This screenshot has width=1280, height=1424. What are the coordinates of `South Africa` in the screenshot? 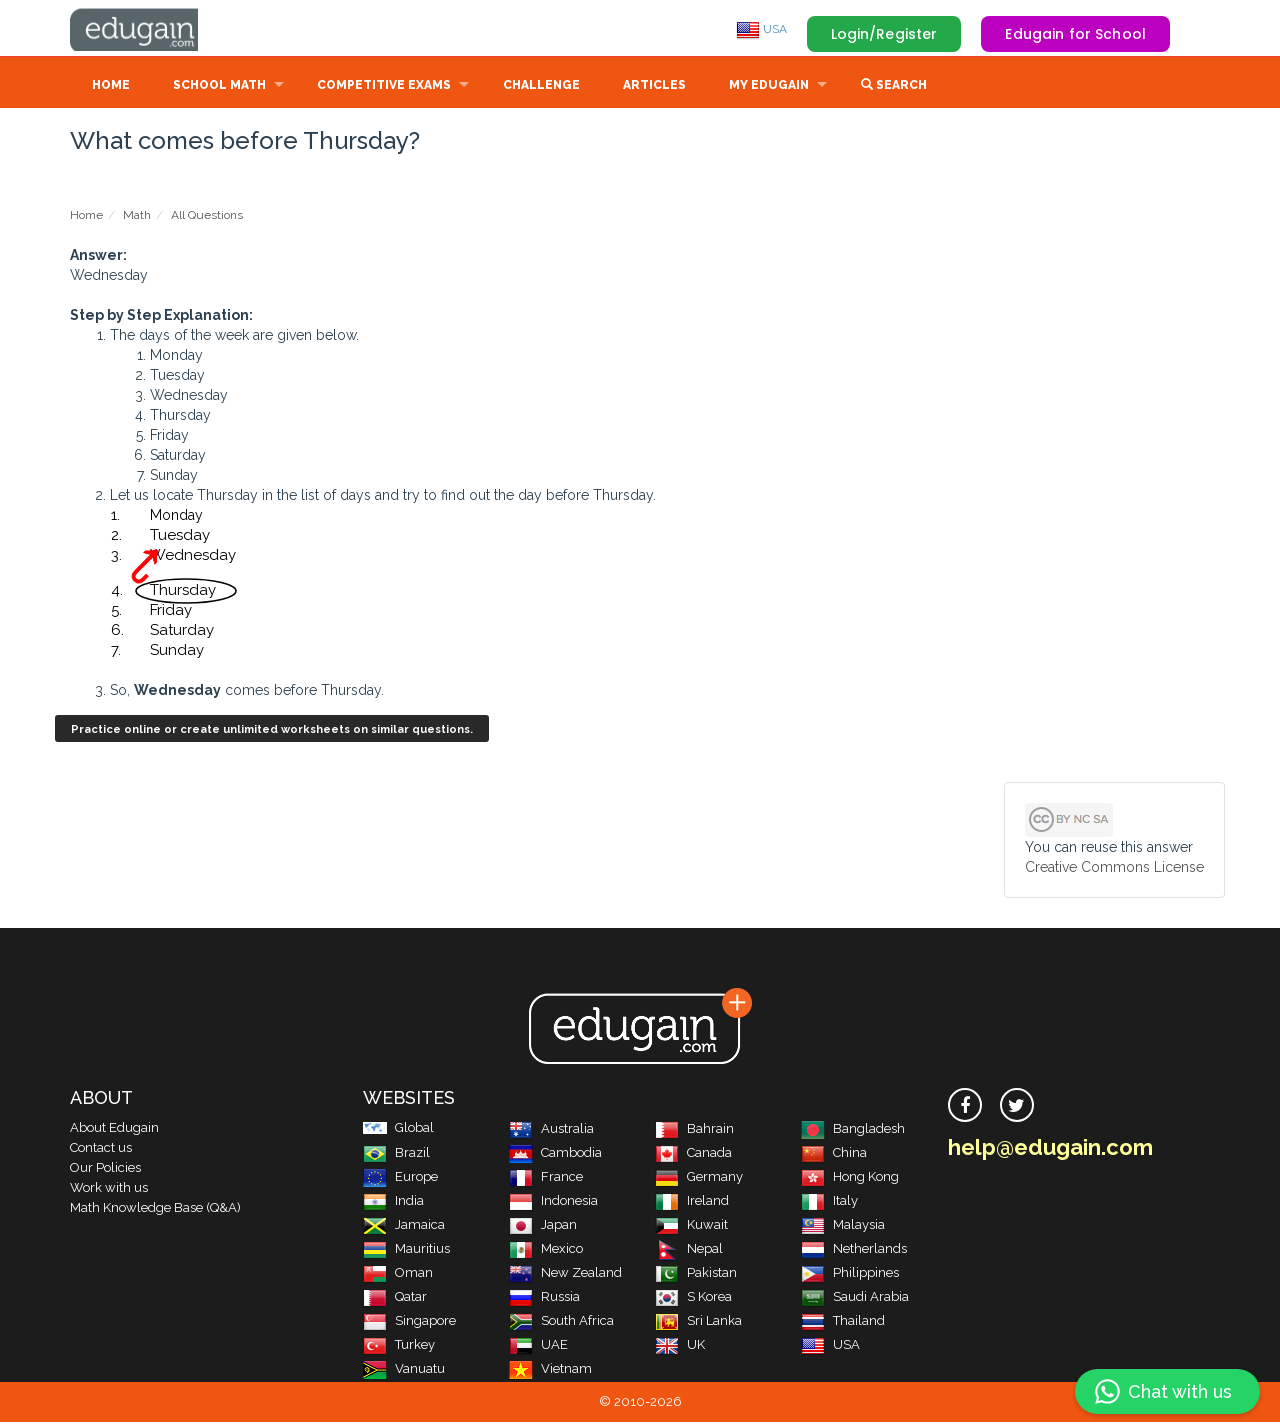 It's located at (561, 1322).